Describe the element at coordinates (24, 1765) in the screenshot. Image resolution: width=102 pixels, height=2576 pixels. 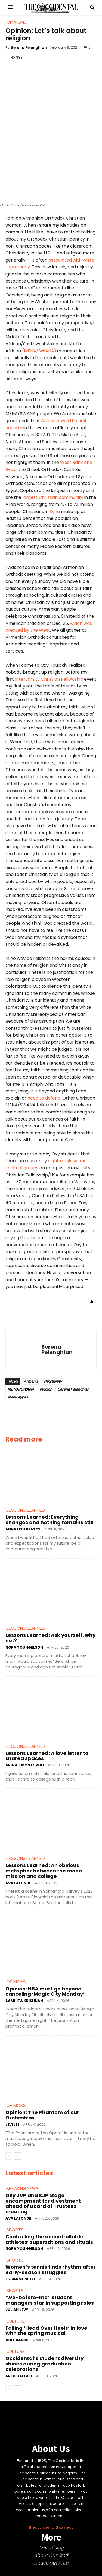
I see `Abigail Montopoli` at that location.